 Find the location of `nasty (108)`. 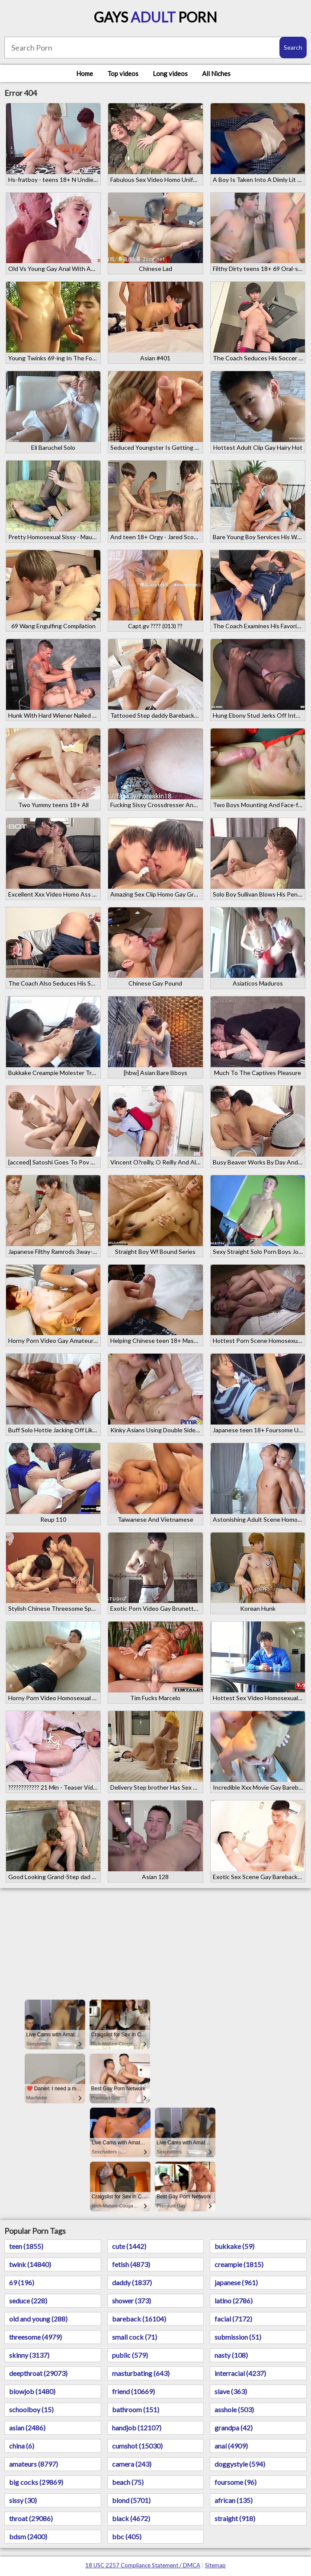

nasty (108) is located at coordinates (231, 2355).